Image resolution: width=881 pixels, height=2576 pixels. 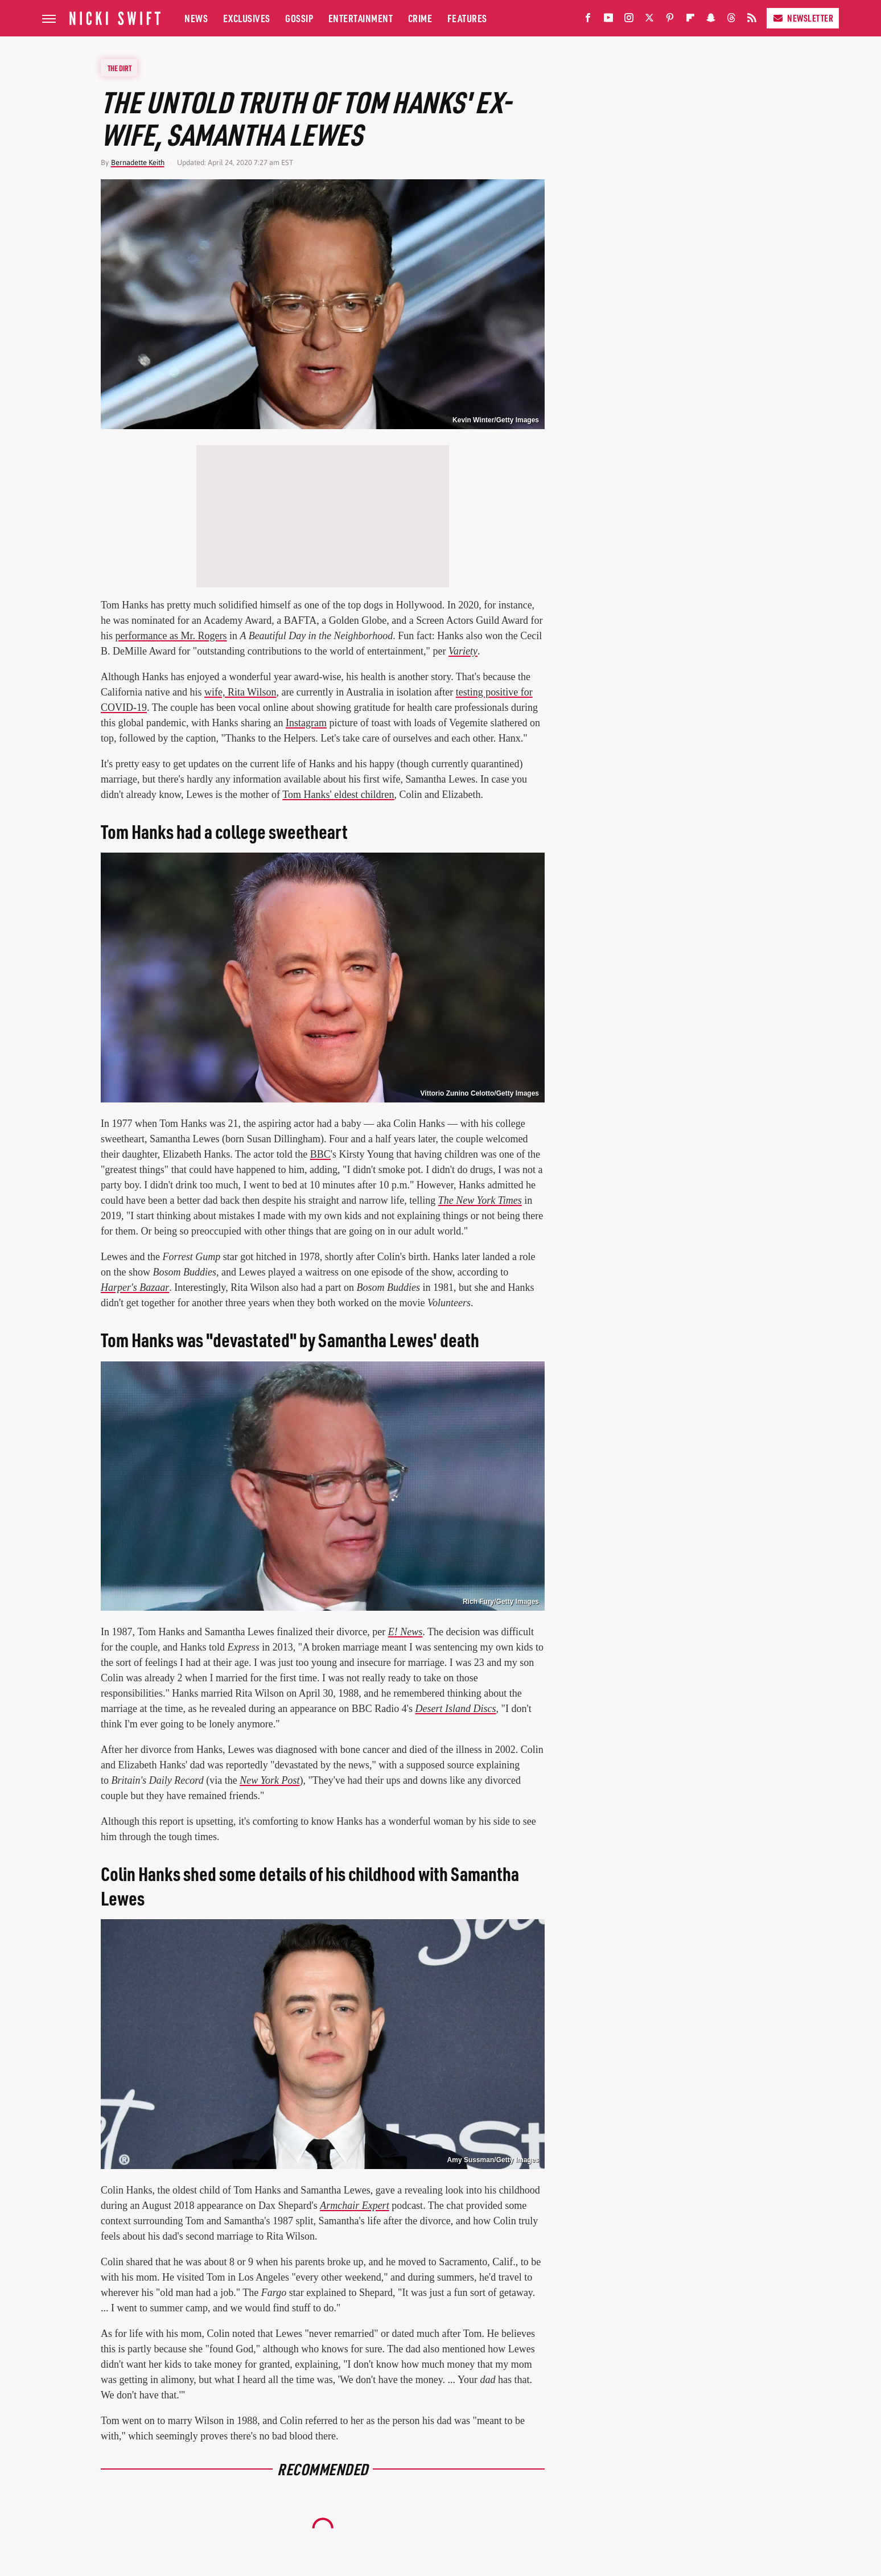 I want to click on [Pinterest], so click(x=670, y=20).